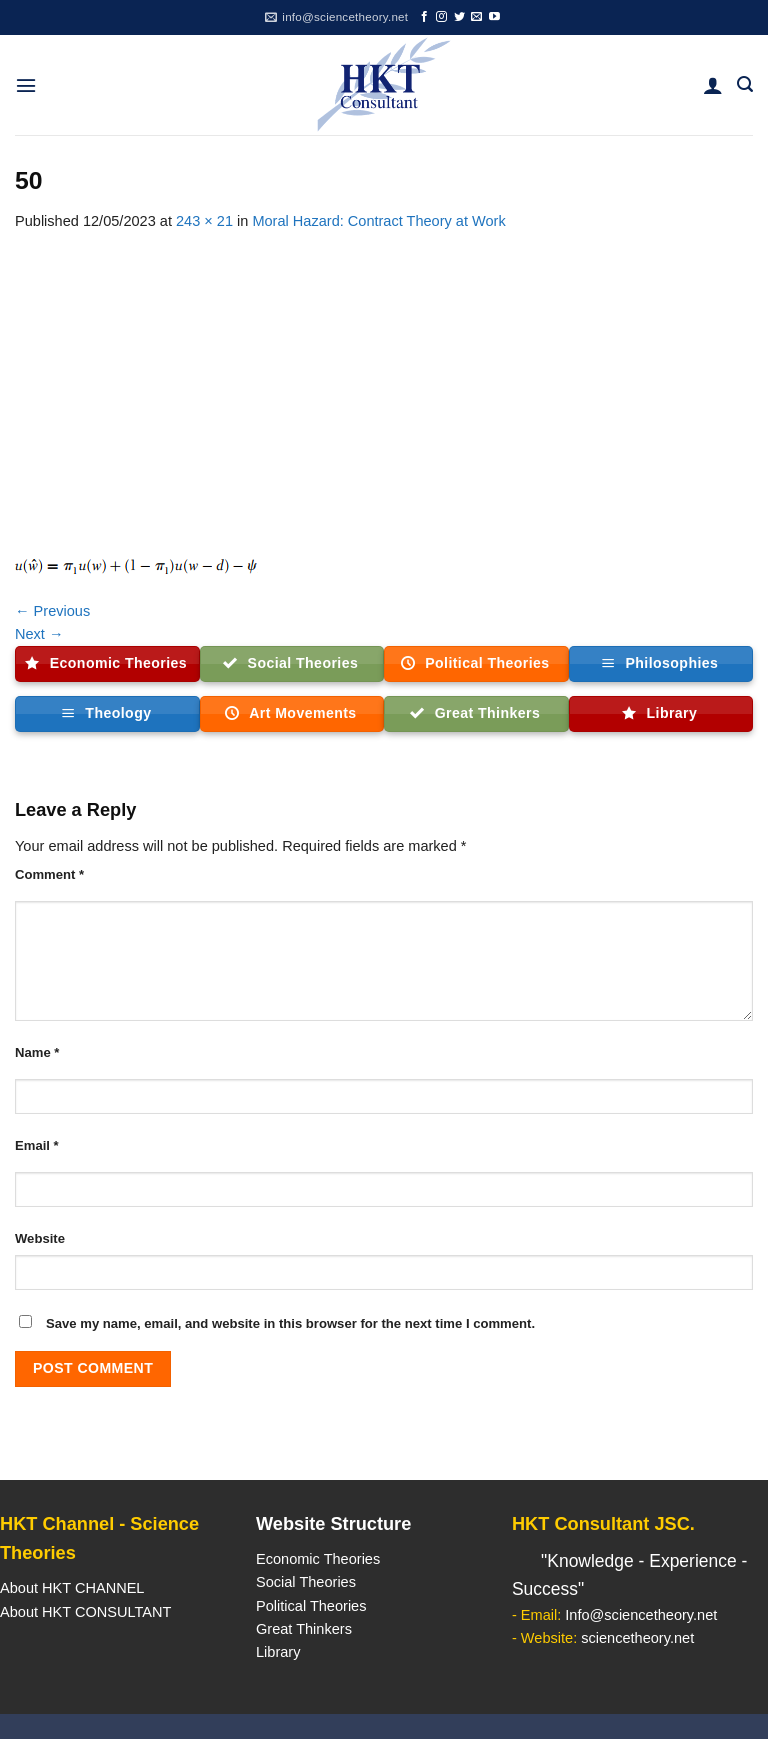 This screenshot has width=768, height=1739. I want to click on Moral Hazard: Contract Theory at Work, so click(378, 221).